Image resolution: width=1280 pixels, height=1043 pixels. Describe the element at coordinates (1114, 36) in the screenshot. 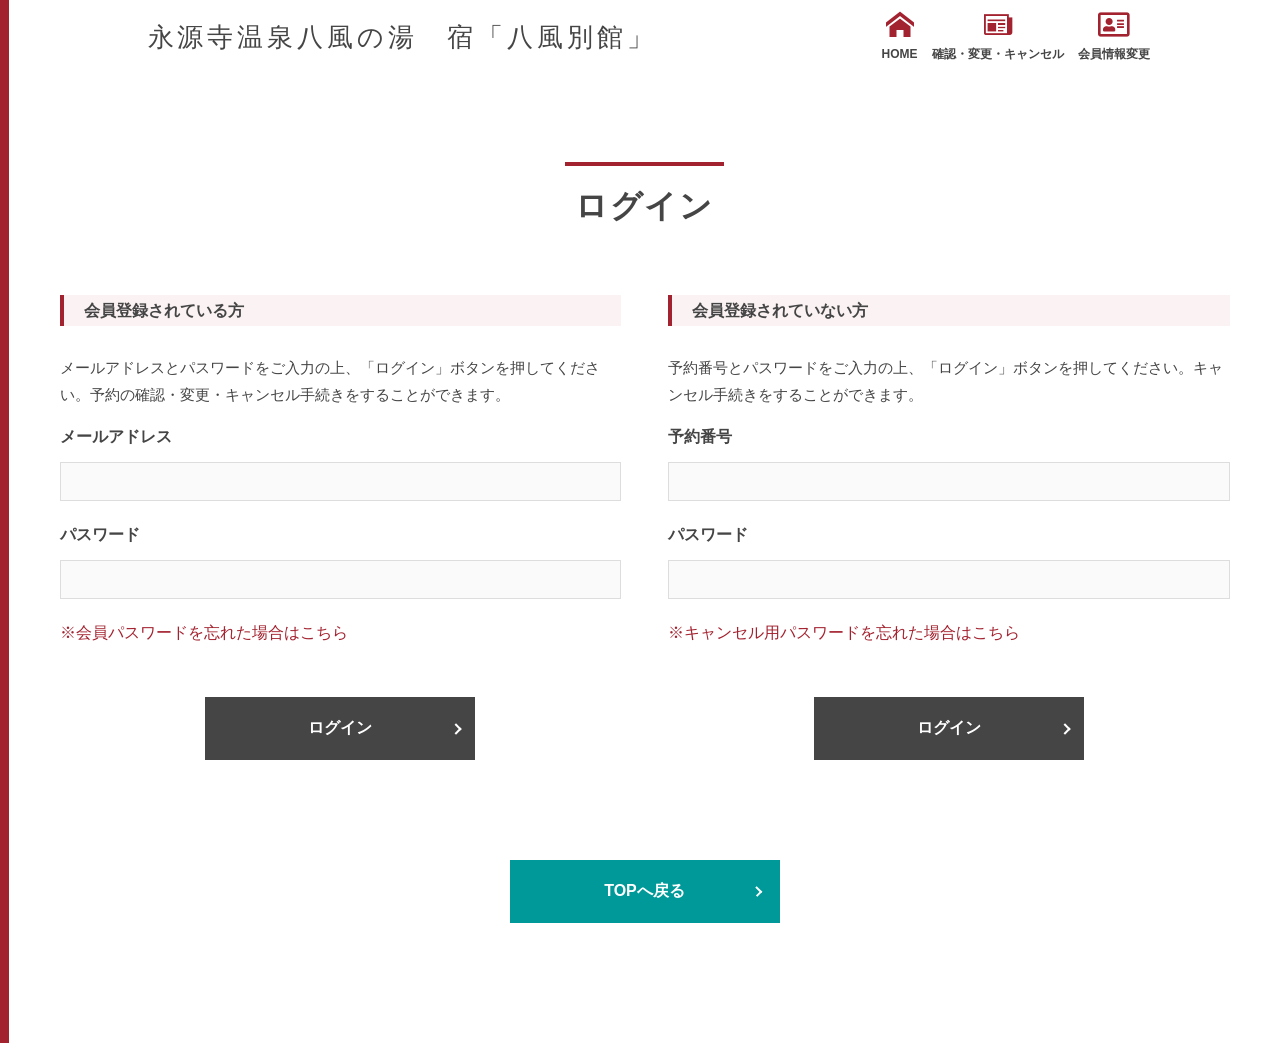

I see `会員情報変更` at that location.